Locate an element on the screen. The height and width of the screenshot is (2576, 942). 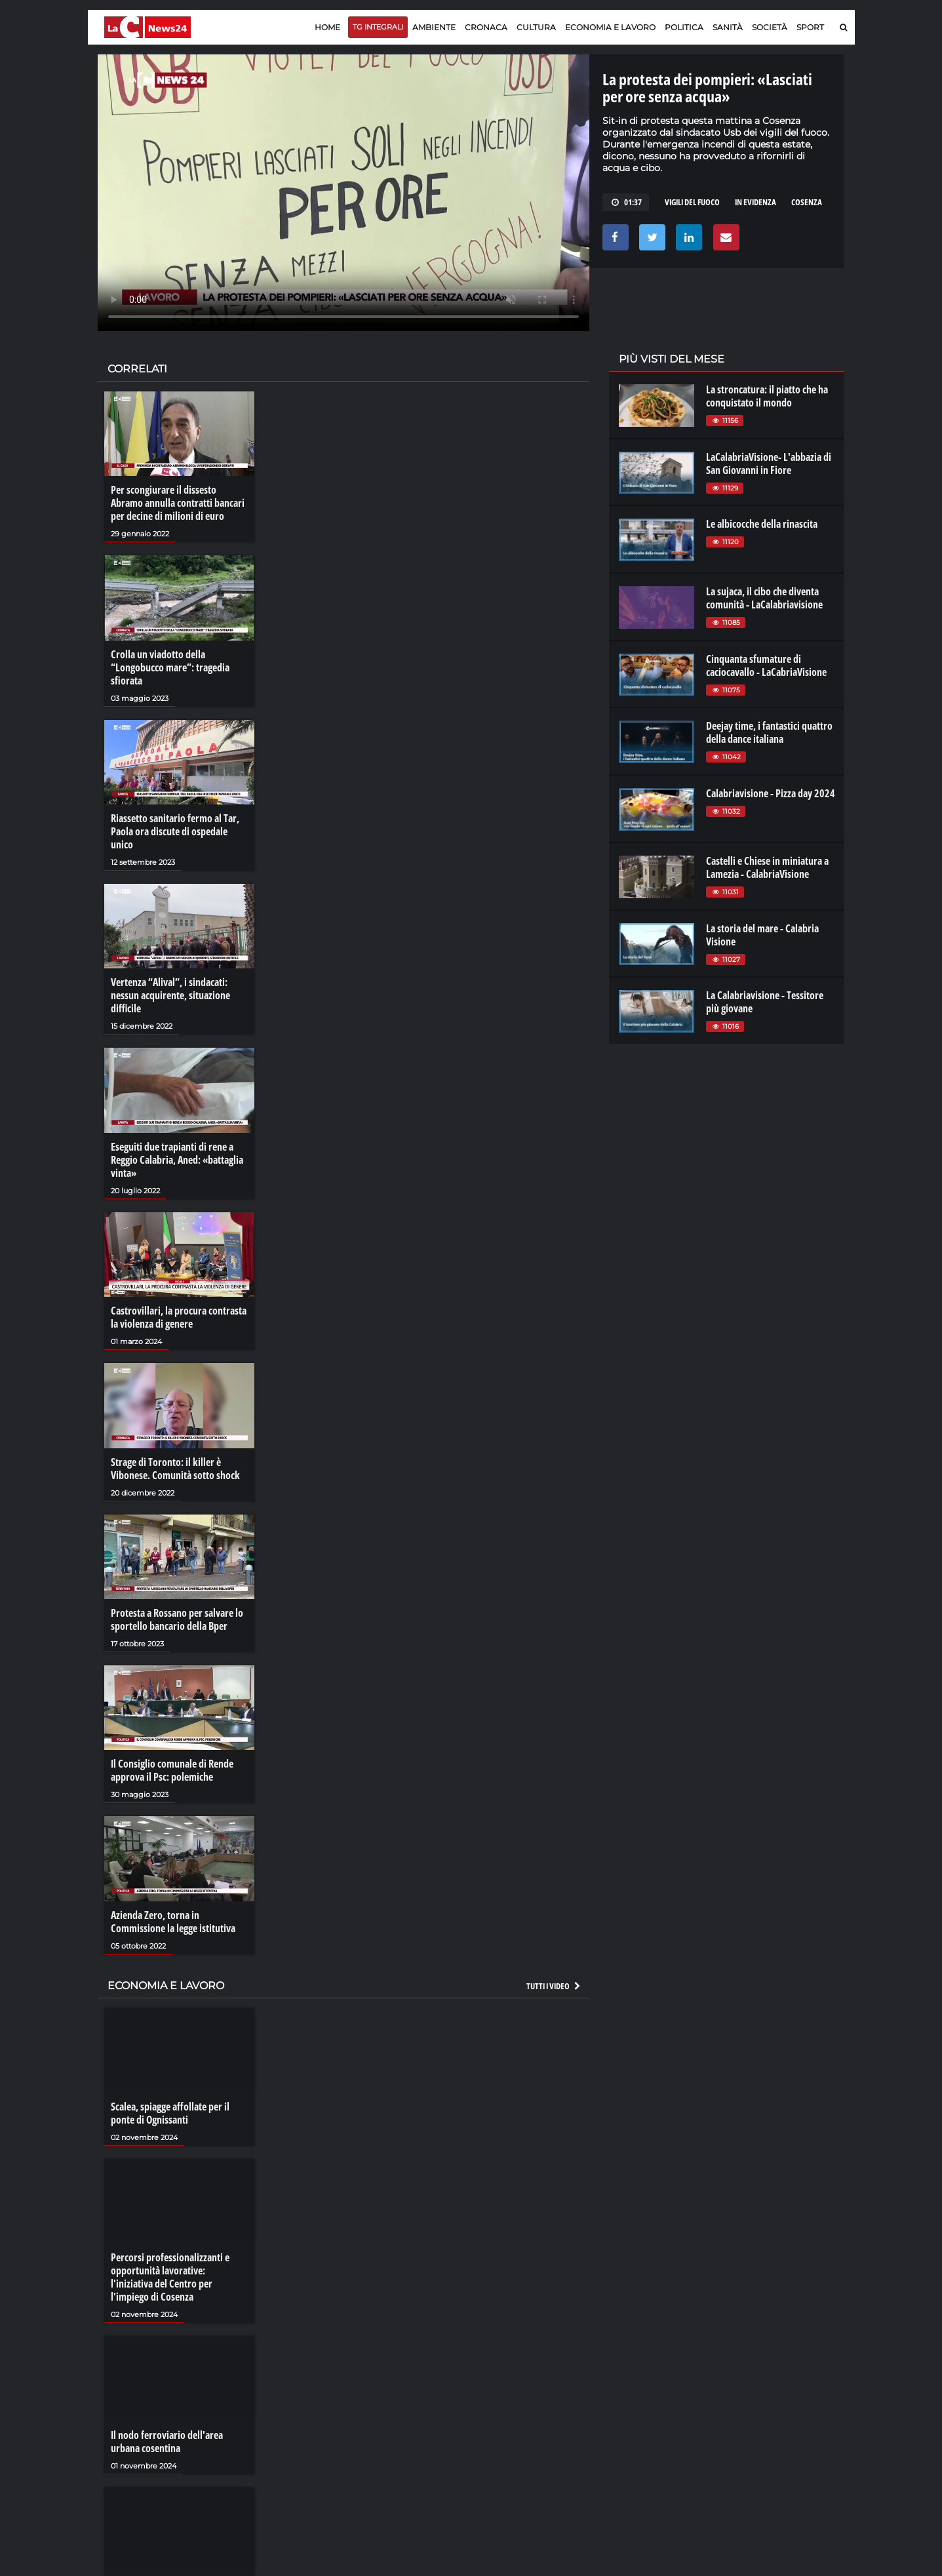
Vertenza “Alival”, i sindacati: nessun acquirente, situazione difficile is located at coordinates (170, 995).